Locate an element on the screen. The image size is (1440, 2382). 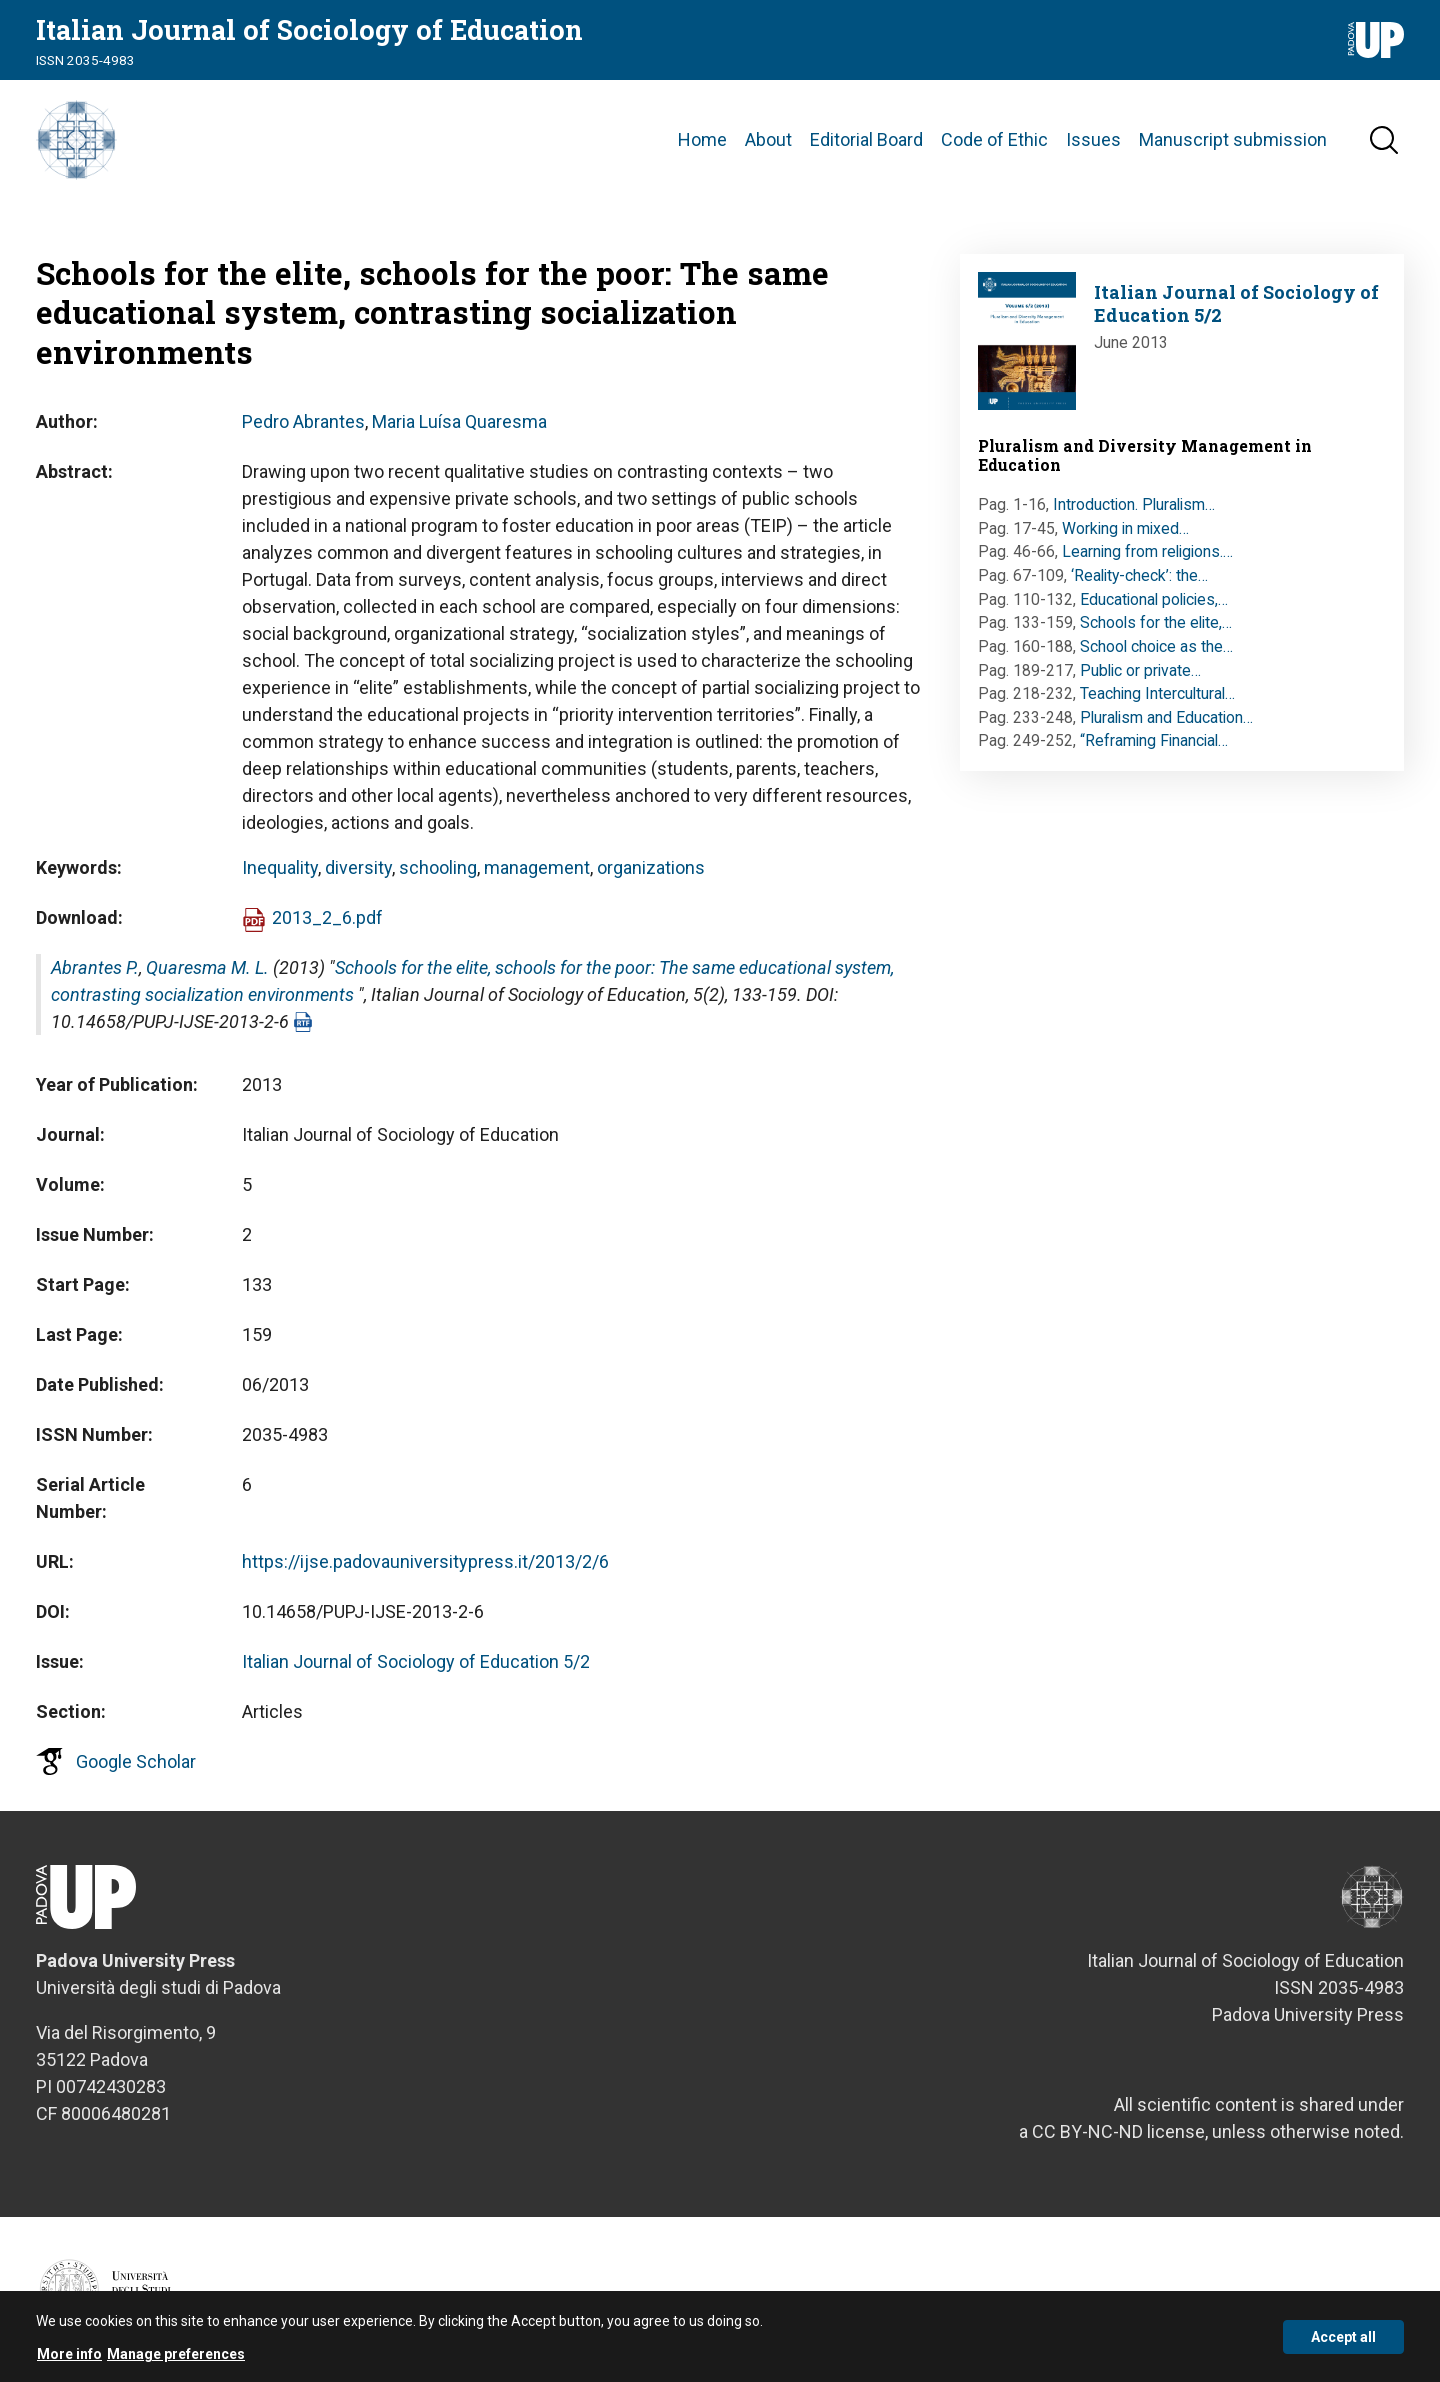
management is located at coordinates (537, 867).